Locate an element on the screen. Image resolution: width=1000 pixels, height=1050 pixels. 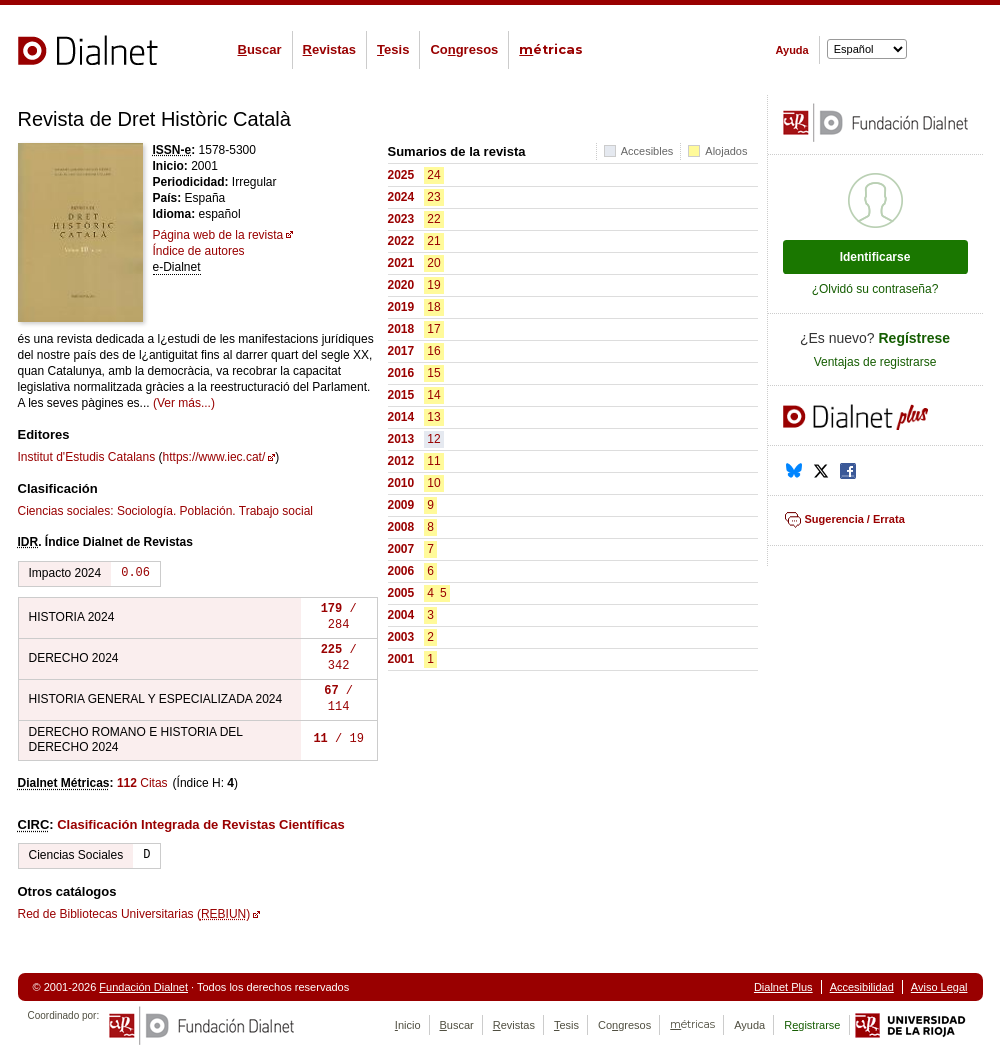
2025 is located at coordinates (401, 175).